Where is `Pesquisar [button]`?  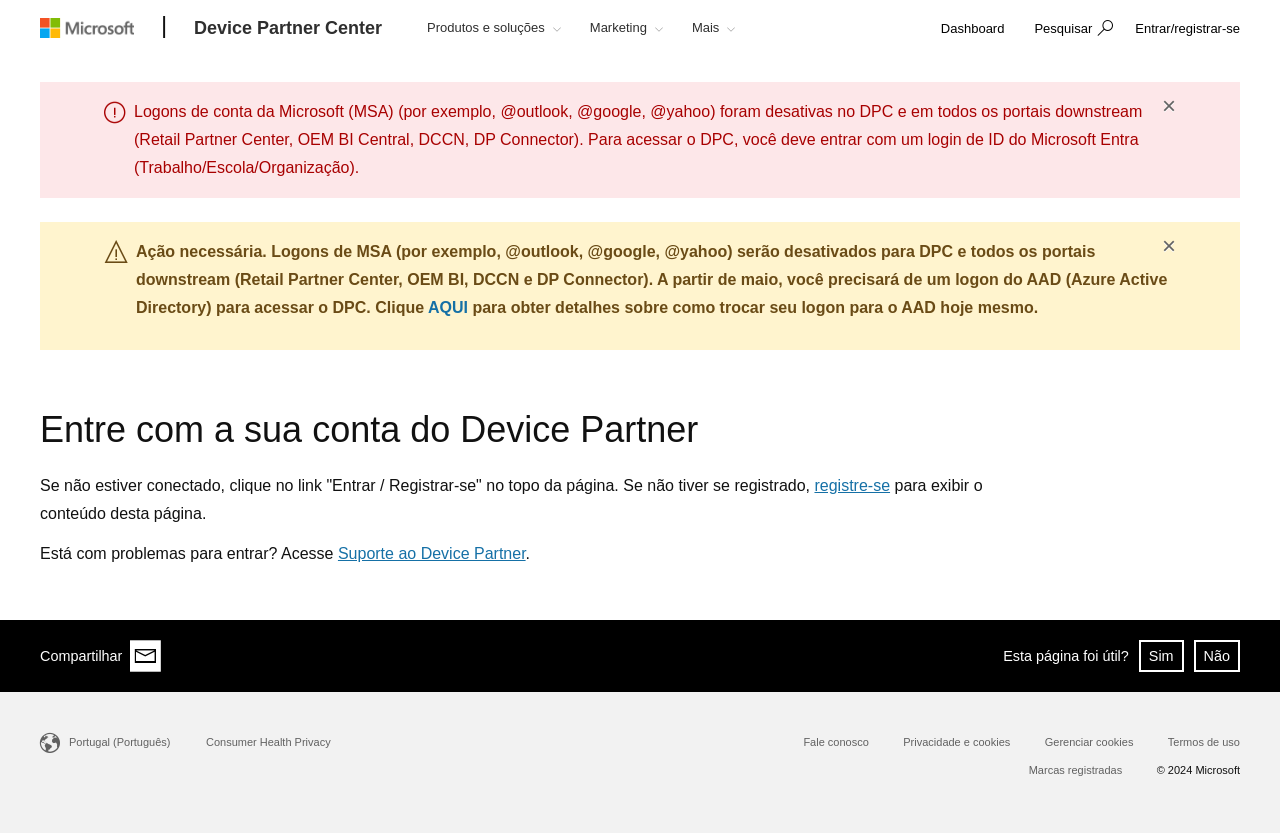
Pesquisar [button] is located at coordinates (1063, 28).